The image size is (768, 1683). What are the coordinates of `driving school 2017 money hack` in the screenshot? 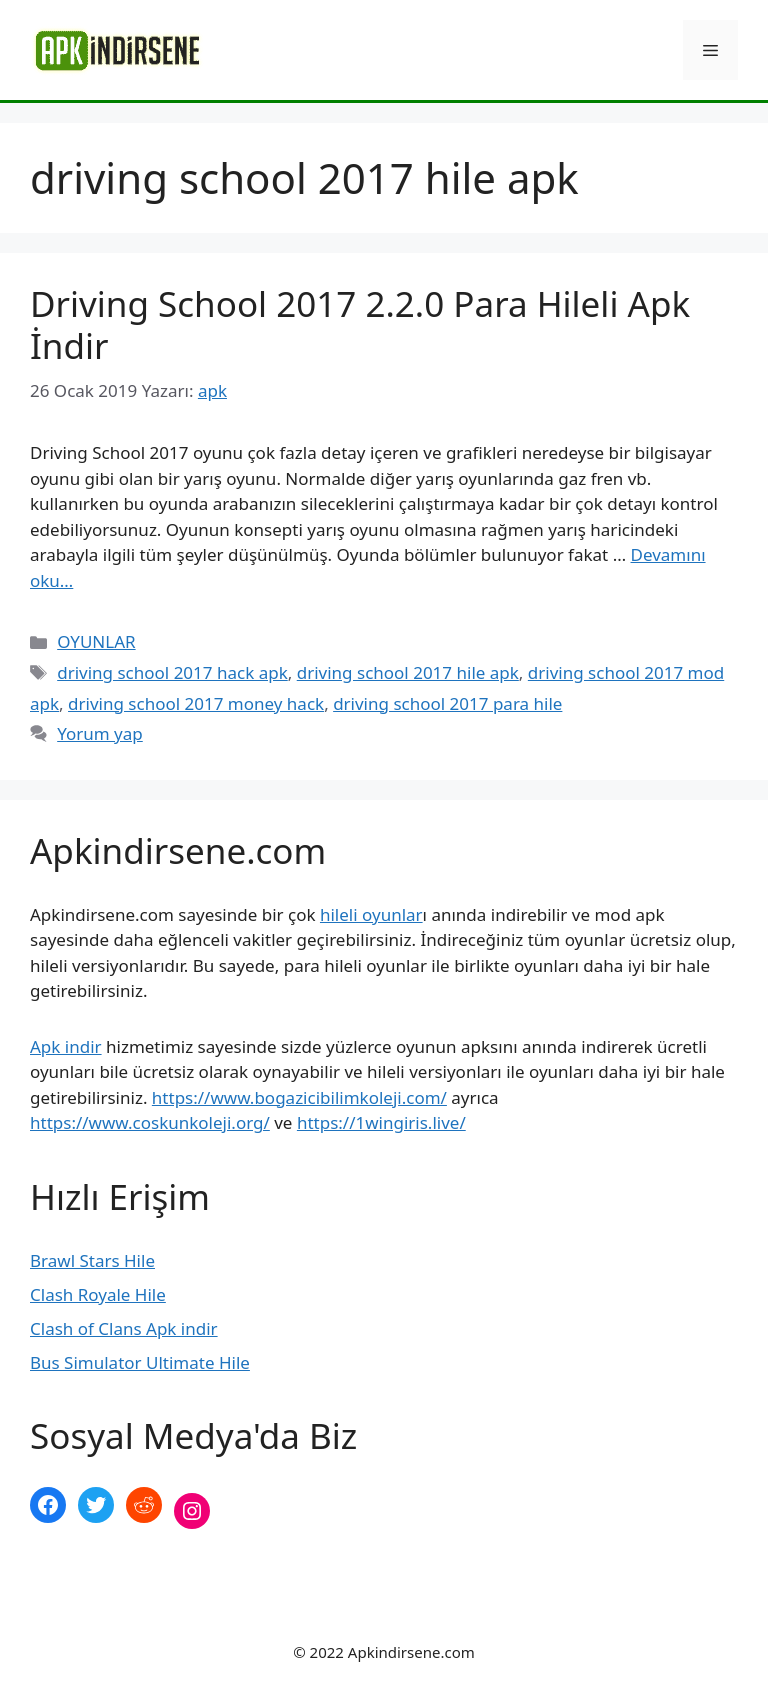 It's located at (196, 703).